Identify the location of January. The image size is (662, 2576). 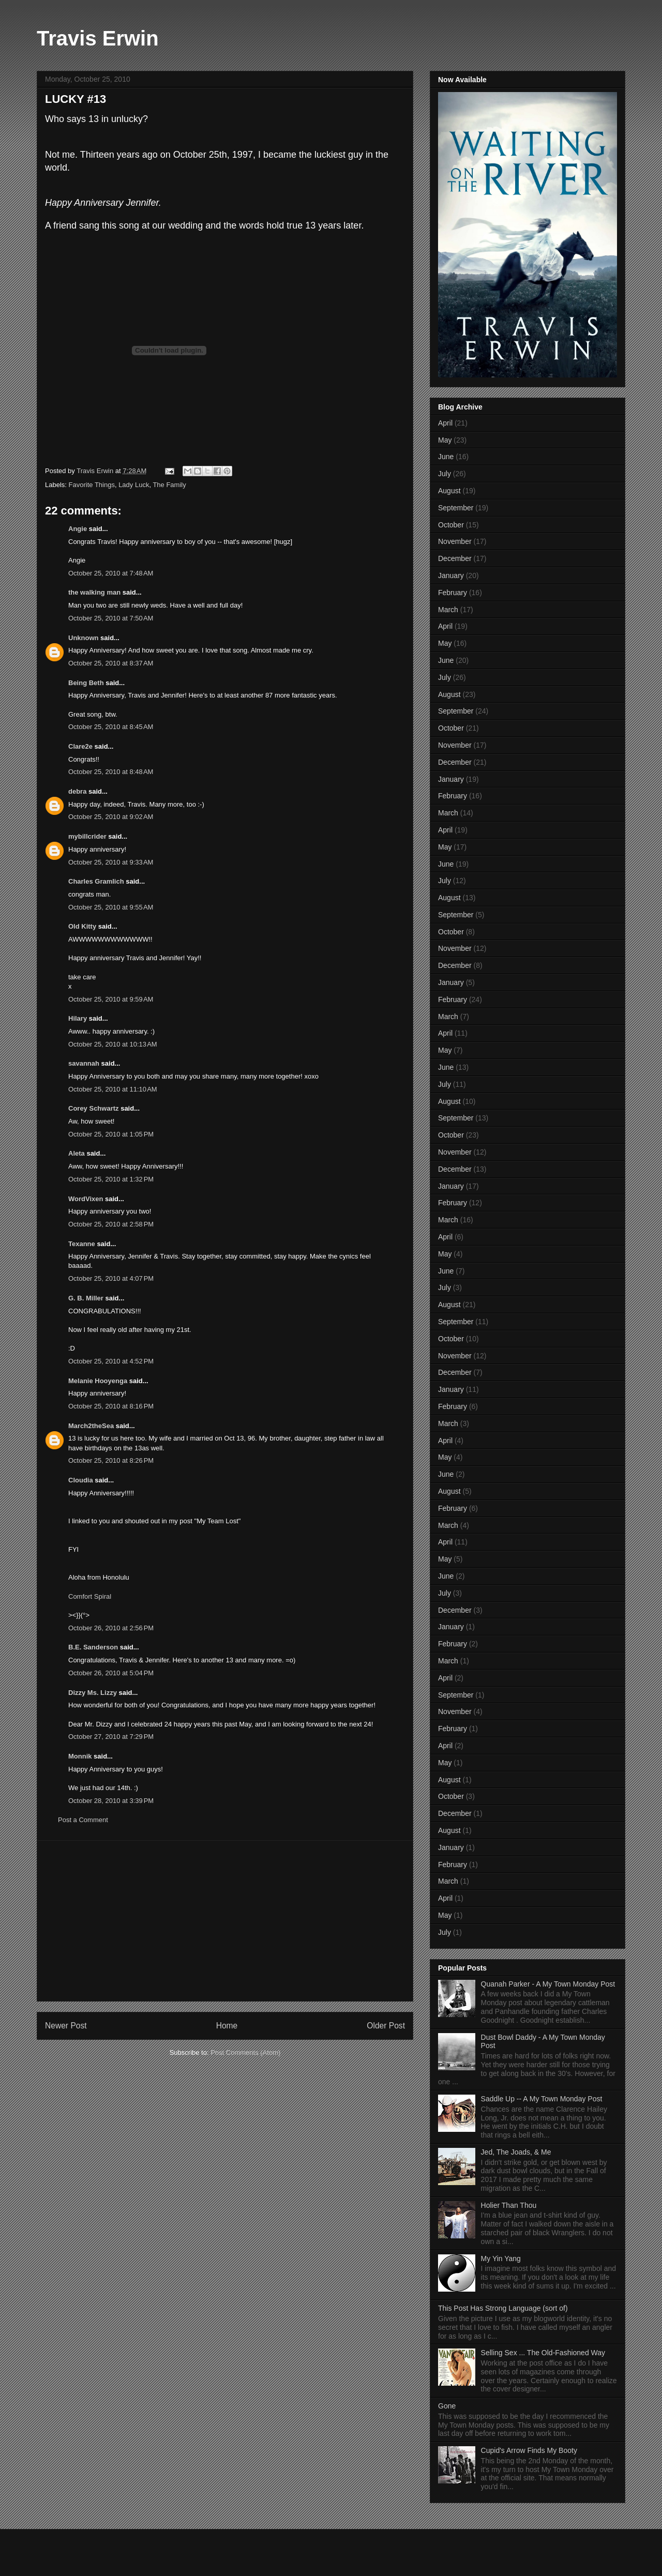
(451, 575).